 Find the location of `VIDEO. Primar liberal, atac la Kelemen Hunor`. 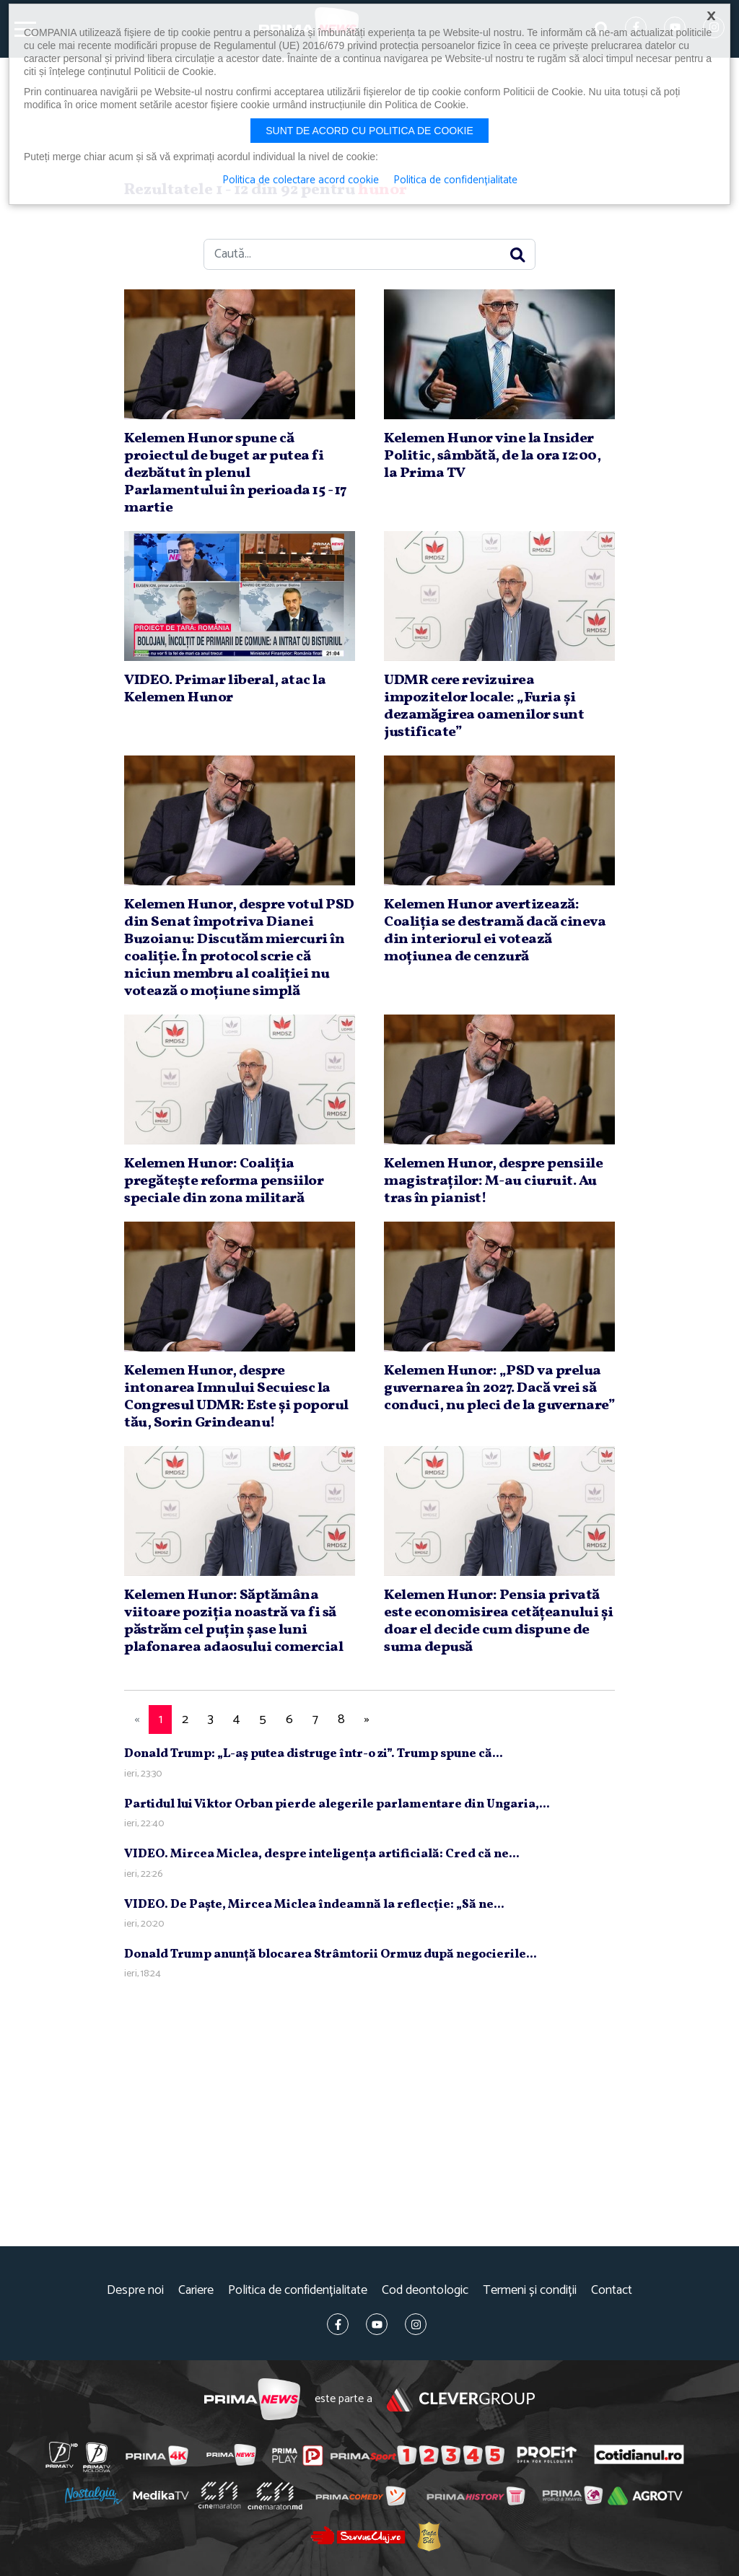

VIDEO. Primar liberal, atac la Kelemen Hunor is located at coordinates (224, 689).